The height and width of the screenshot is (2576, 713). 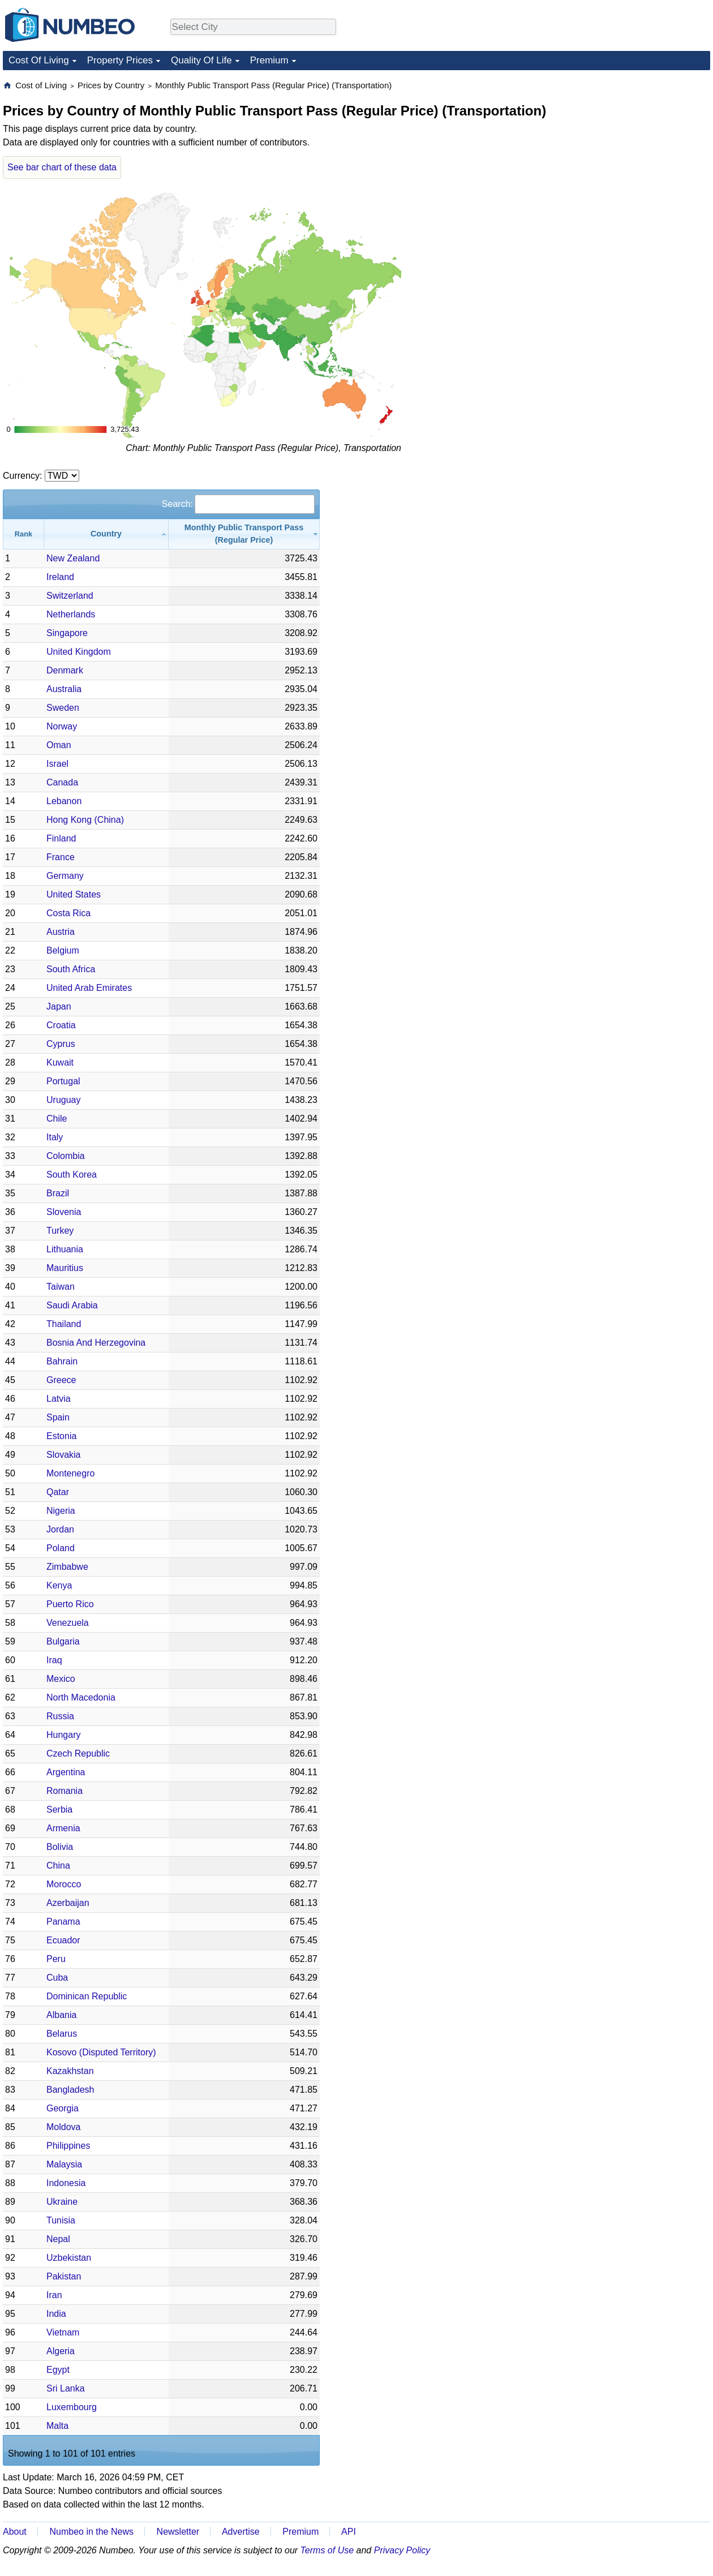 I want to click on Malta, so click(x=57, y=2426).